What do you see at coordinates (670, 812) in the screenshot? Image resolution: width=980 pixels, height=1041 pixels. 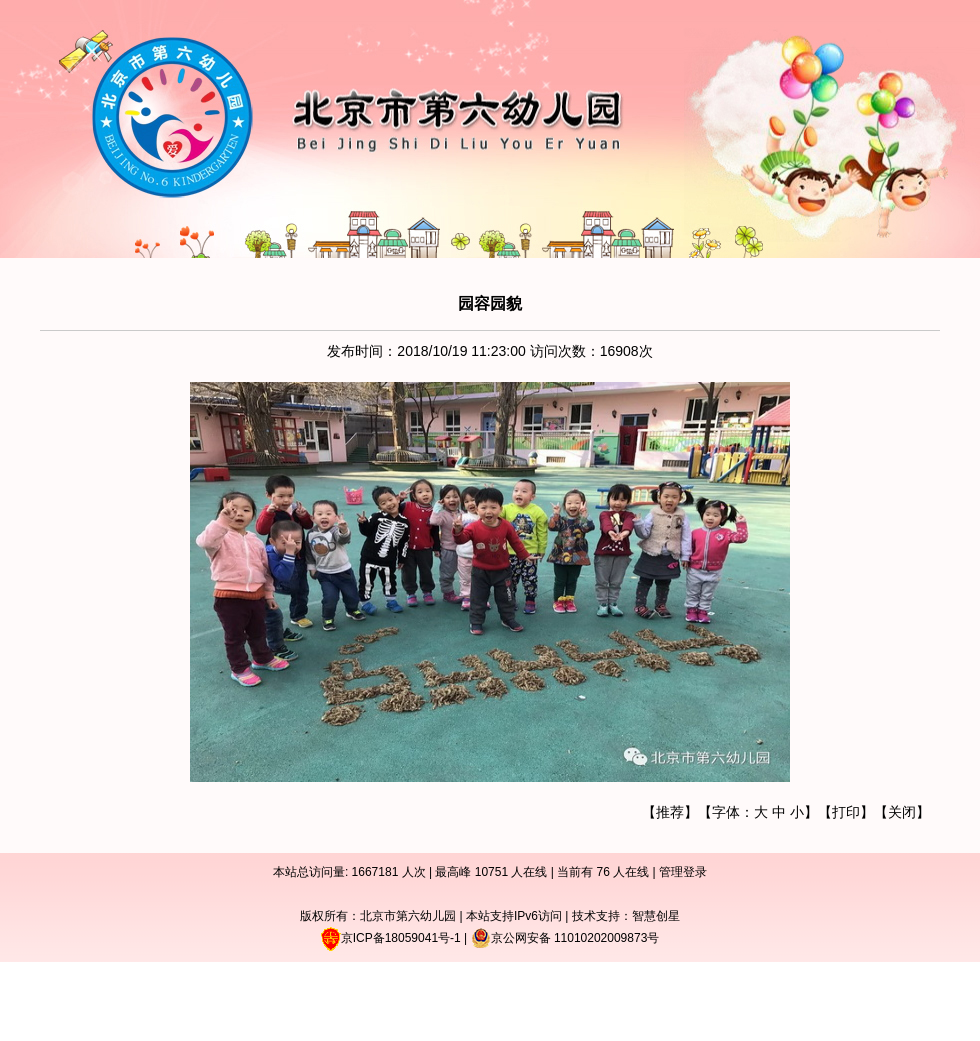 I see `推荐` at bounding box center [670, 812].